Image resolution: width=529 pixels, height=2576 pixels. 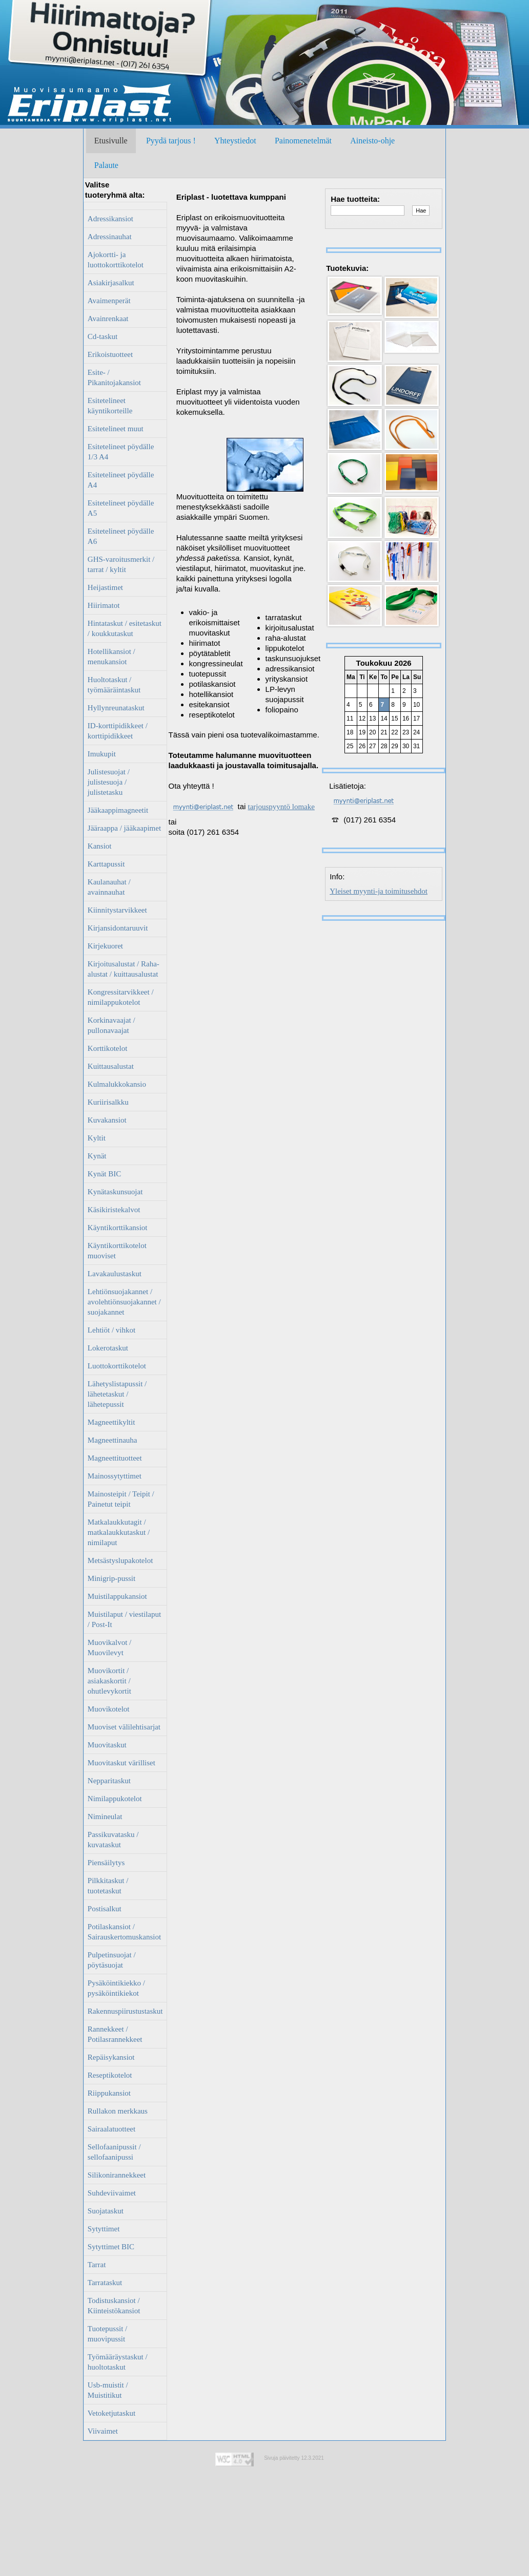 I want to click on Korkinavaajat / pullonavaajat, so click(x=111, y=1025).